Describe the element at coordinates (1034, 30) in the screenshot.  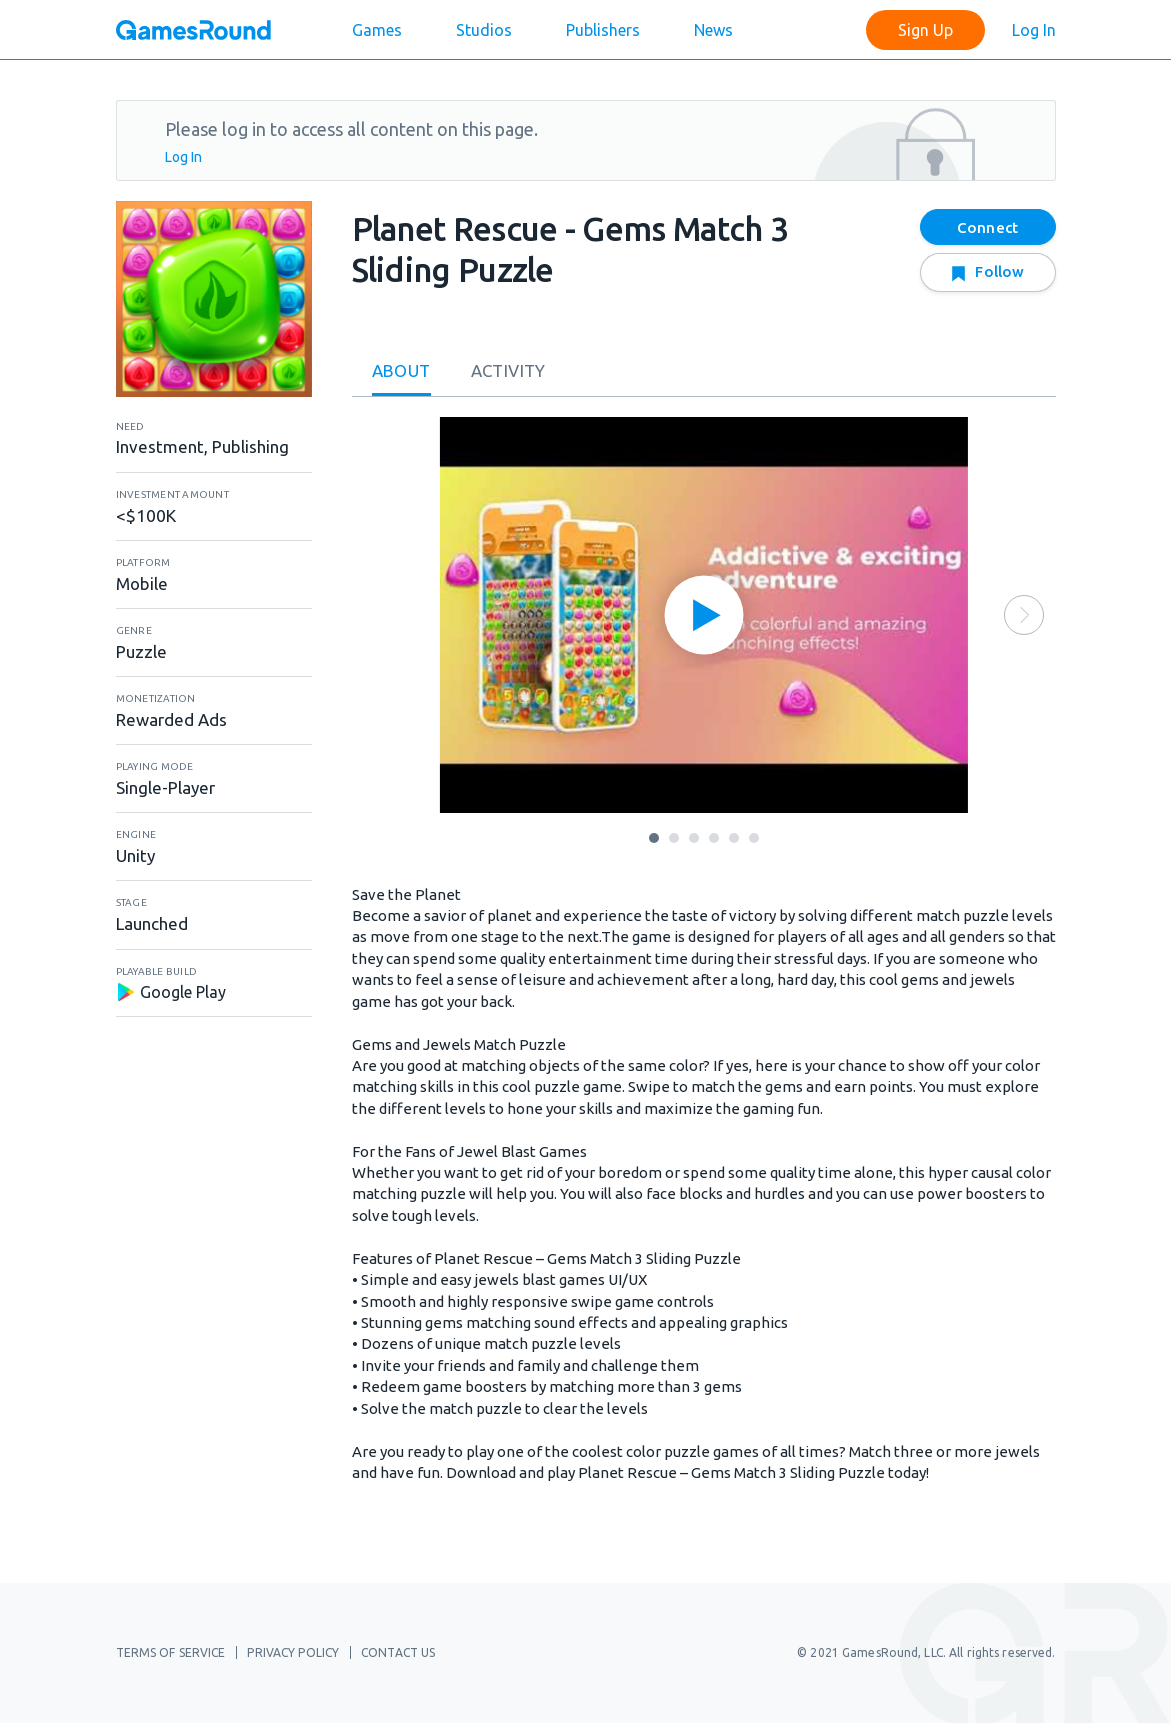
I see `Log In` at that location.